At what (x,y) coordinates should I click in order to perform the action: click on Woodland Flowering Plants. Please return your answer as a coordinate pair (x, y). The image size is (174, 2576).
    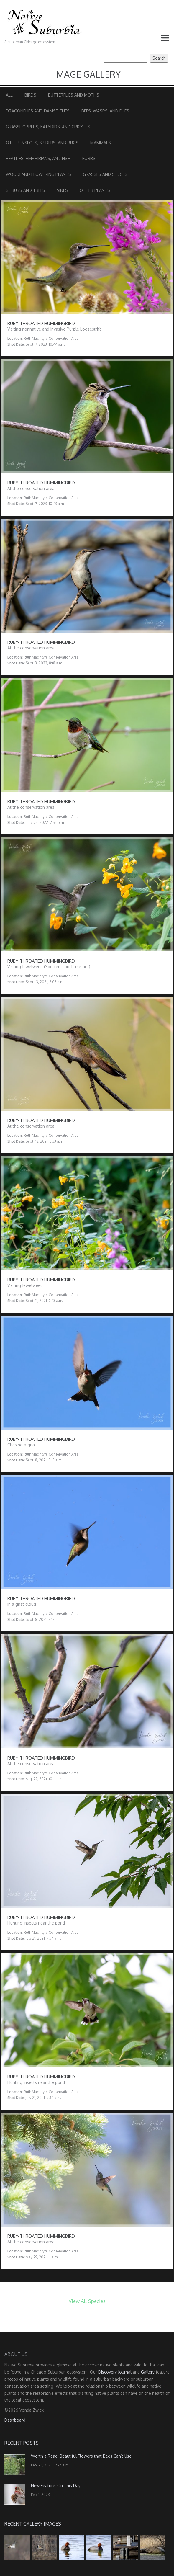
    Looking at the image, I should click on (38, 174).